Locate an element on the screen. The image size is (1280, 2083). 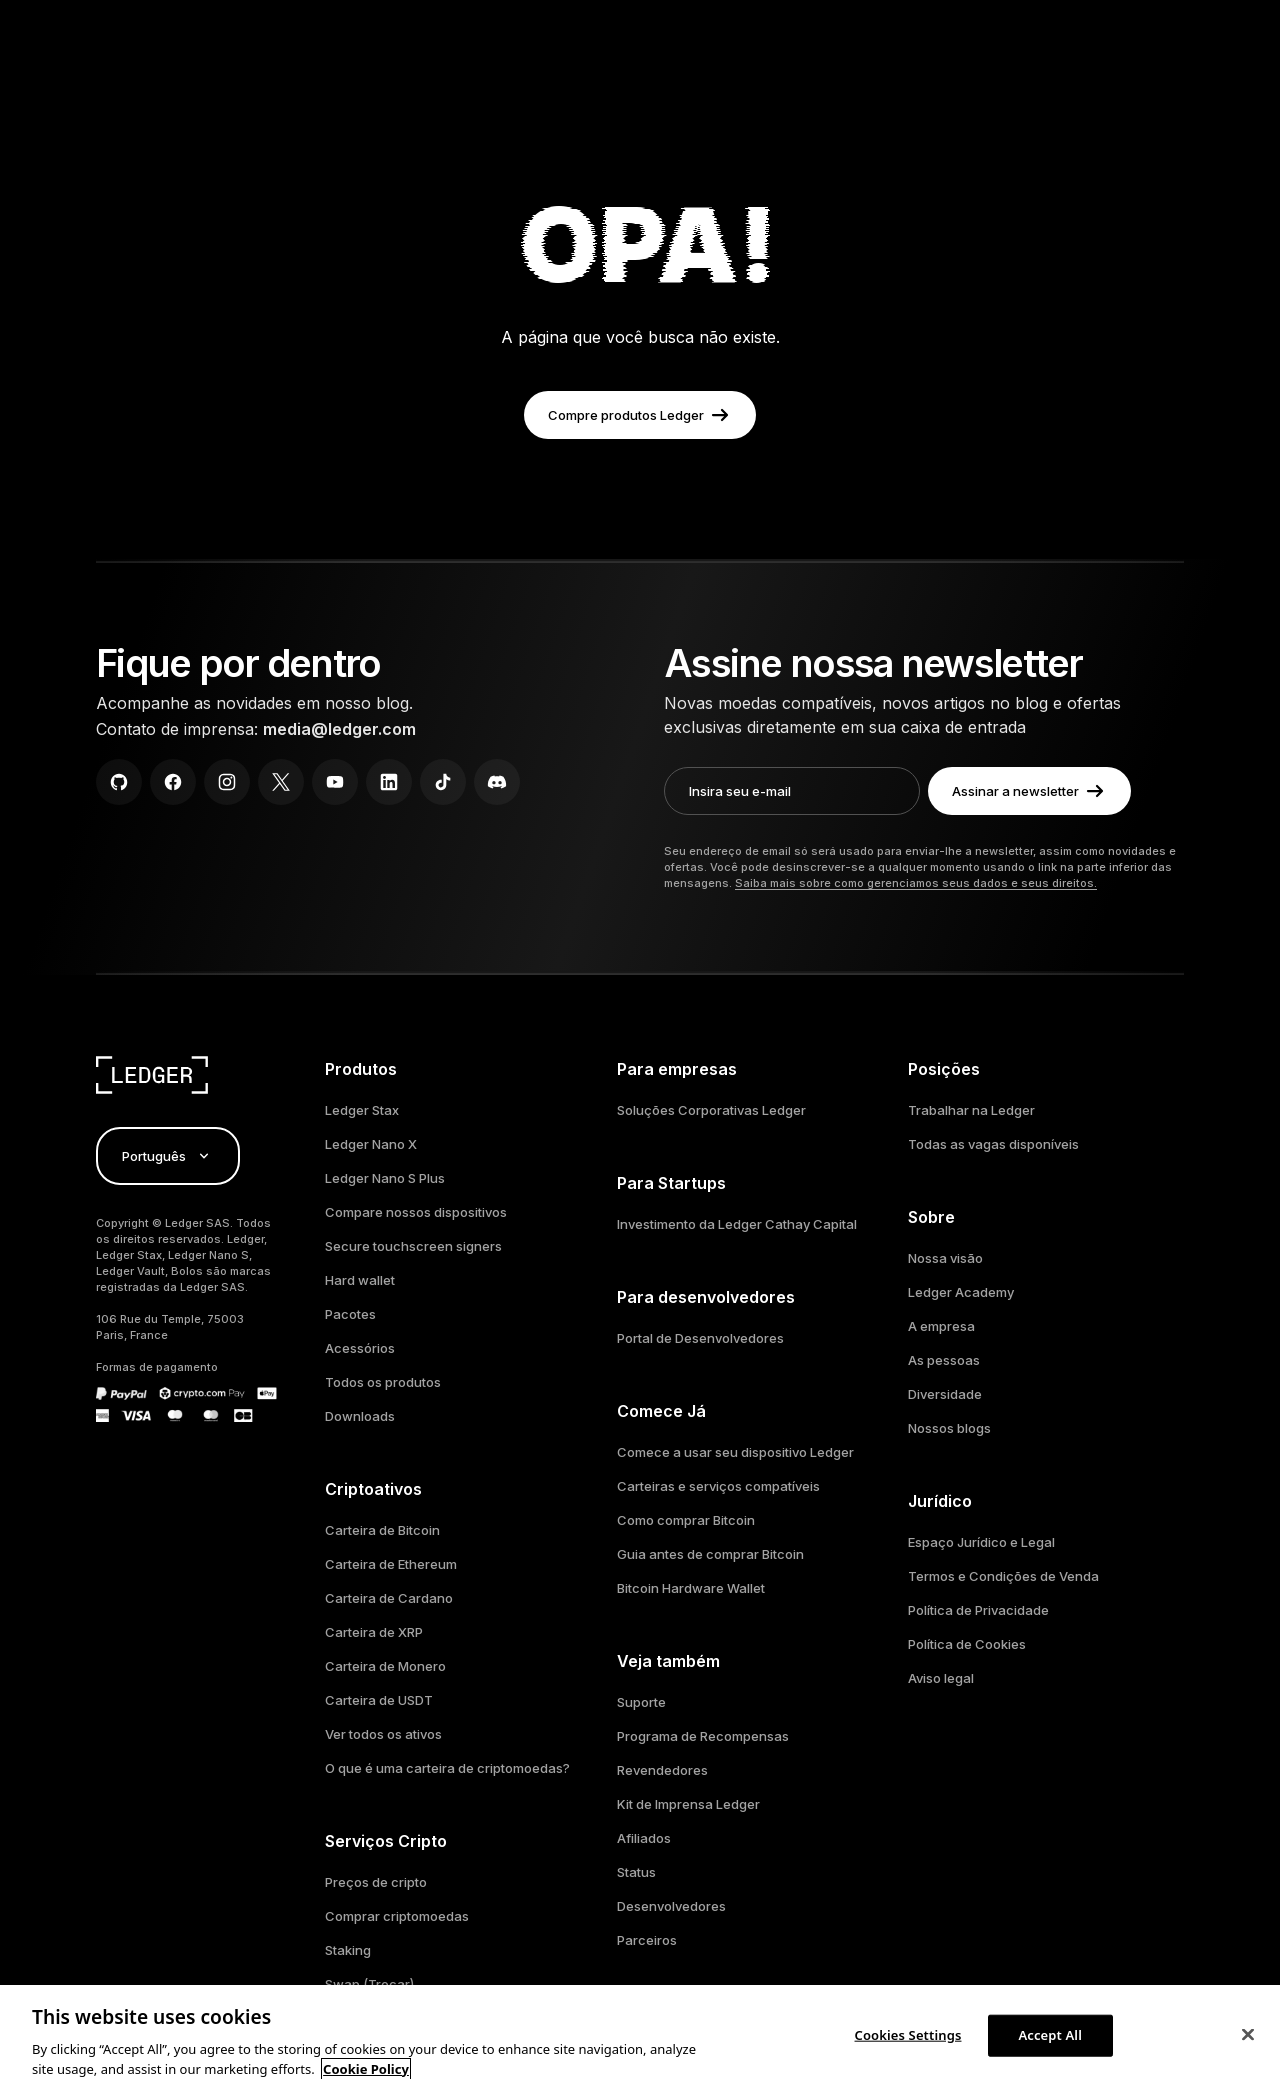
Programa de Recompensas is located at coordinates (703, 1736).